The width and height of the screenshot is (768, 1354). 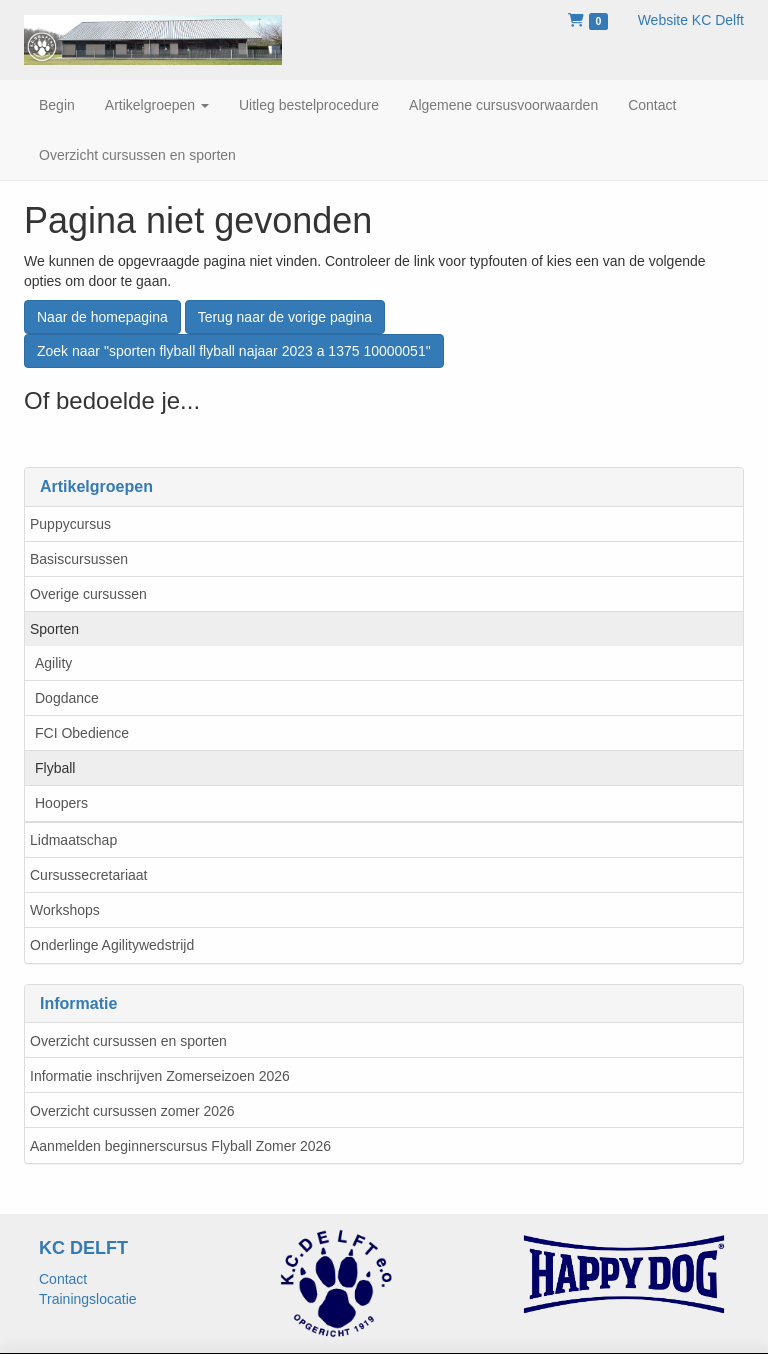 I want to click on Onderlinge Agilitywedstrijd, so click(x=112, y=945).